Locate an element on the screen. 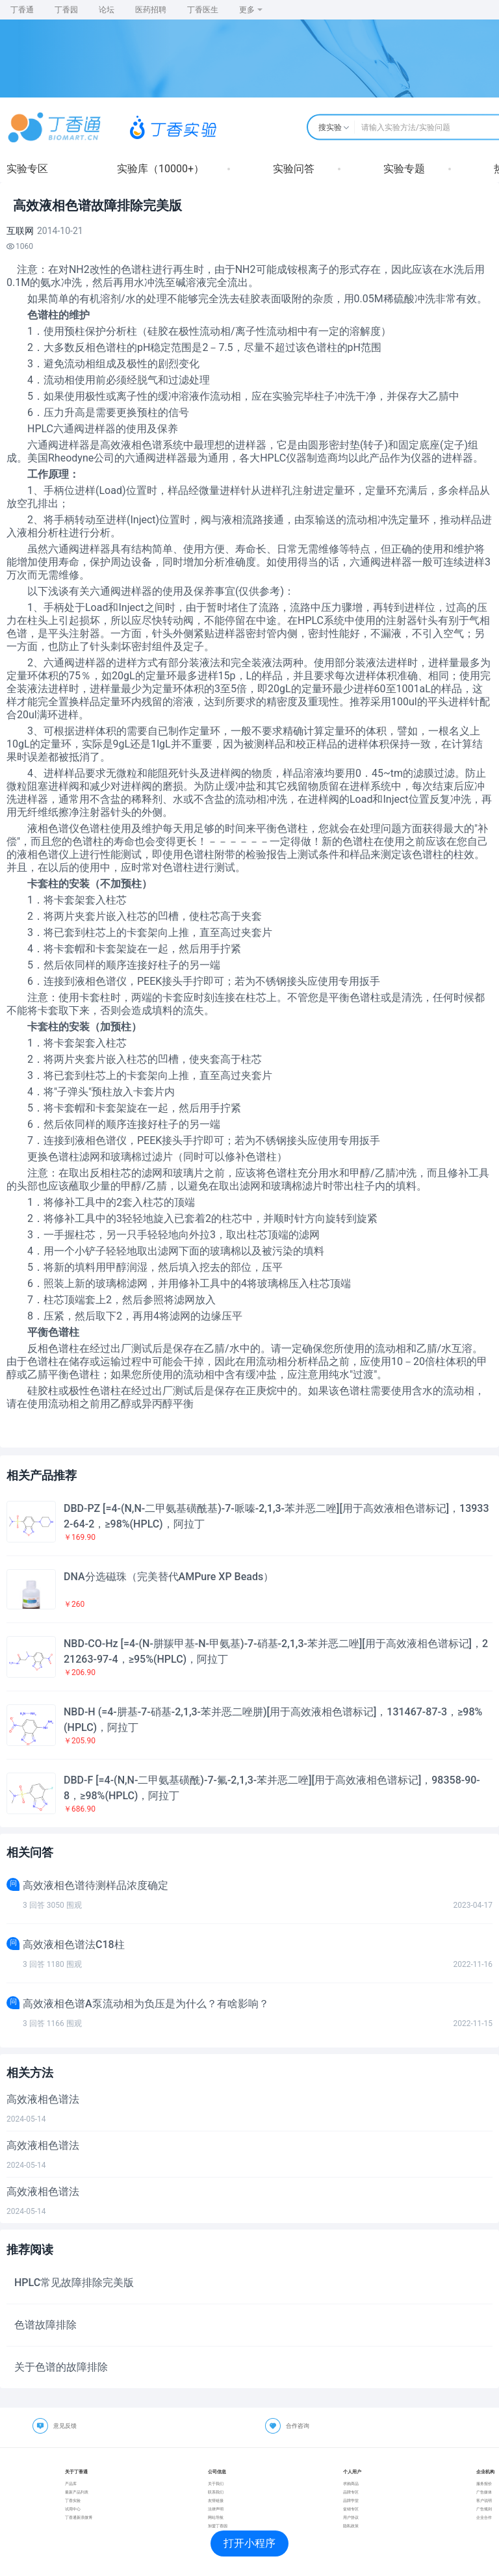  实验库（10000+） is located at coordinates (160, 169).